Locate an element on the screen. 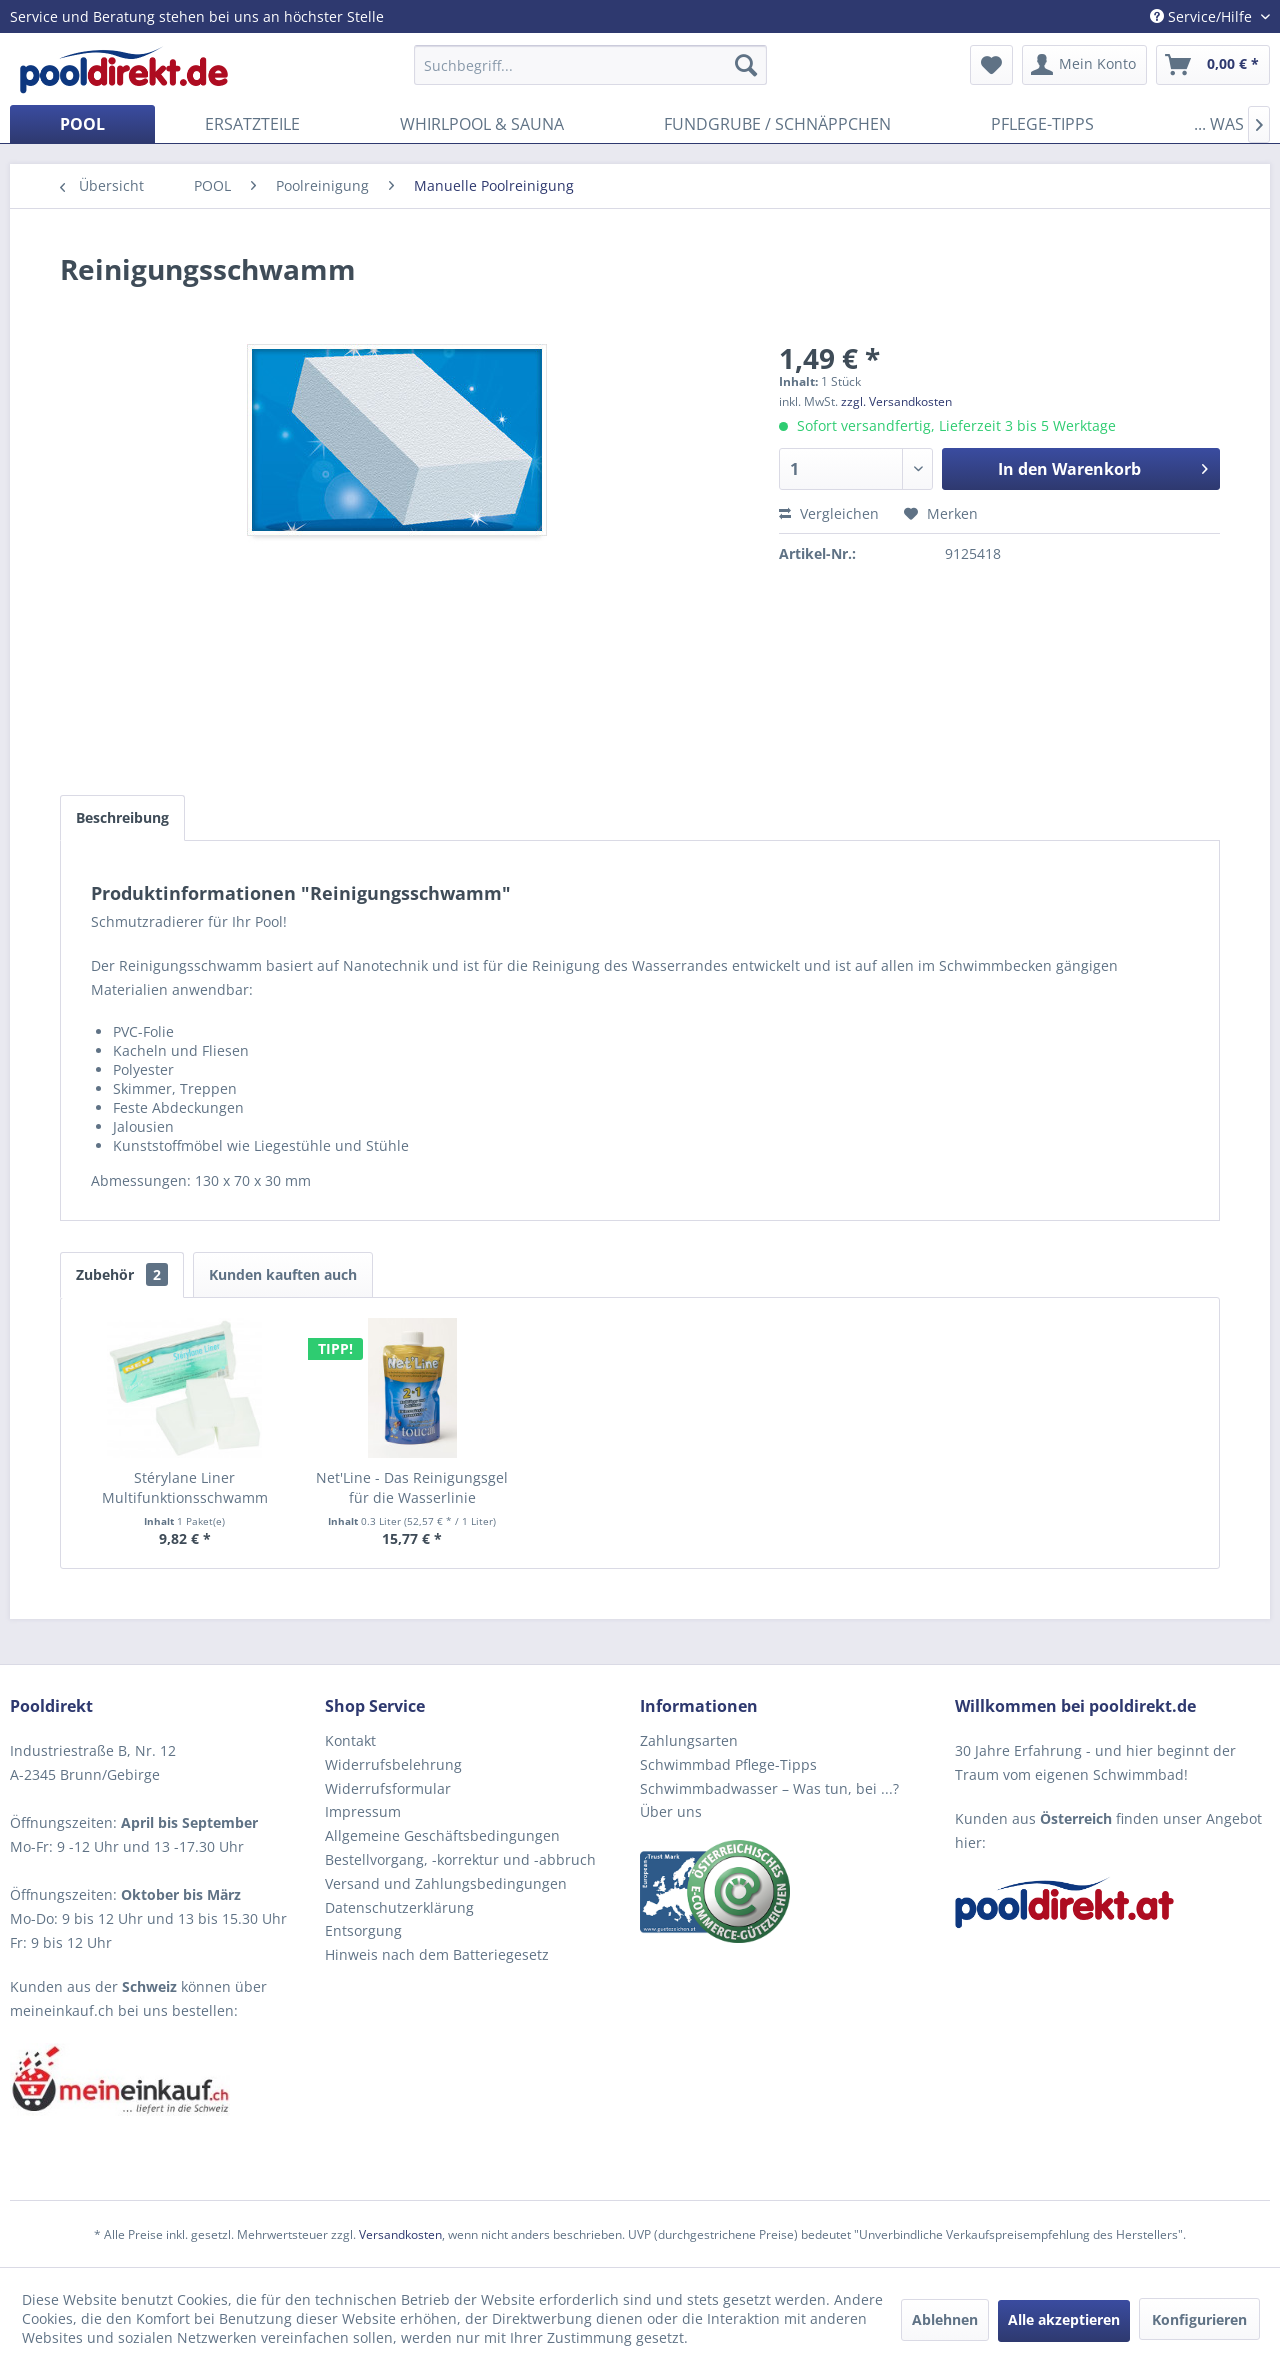 The height and width of the screenshot is (2369, 1280). Datenschutzerklärung is located at coordinates (399, 1907).